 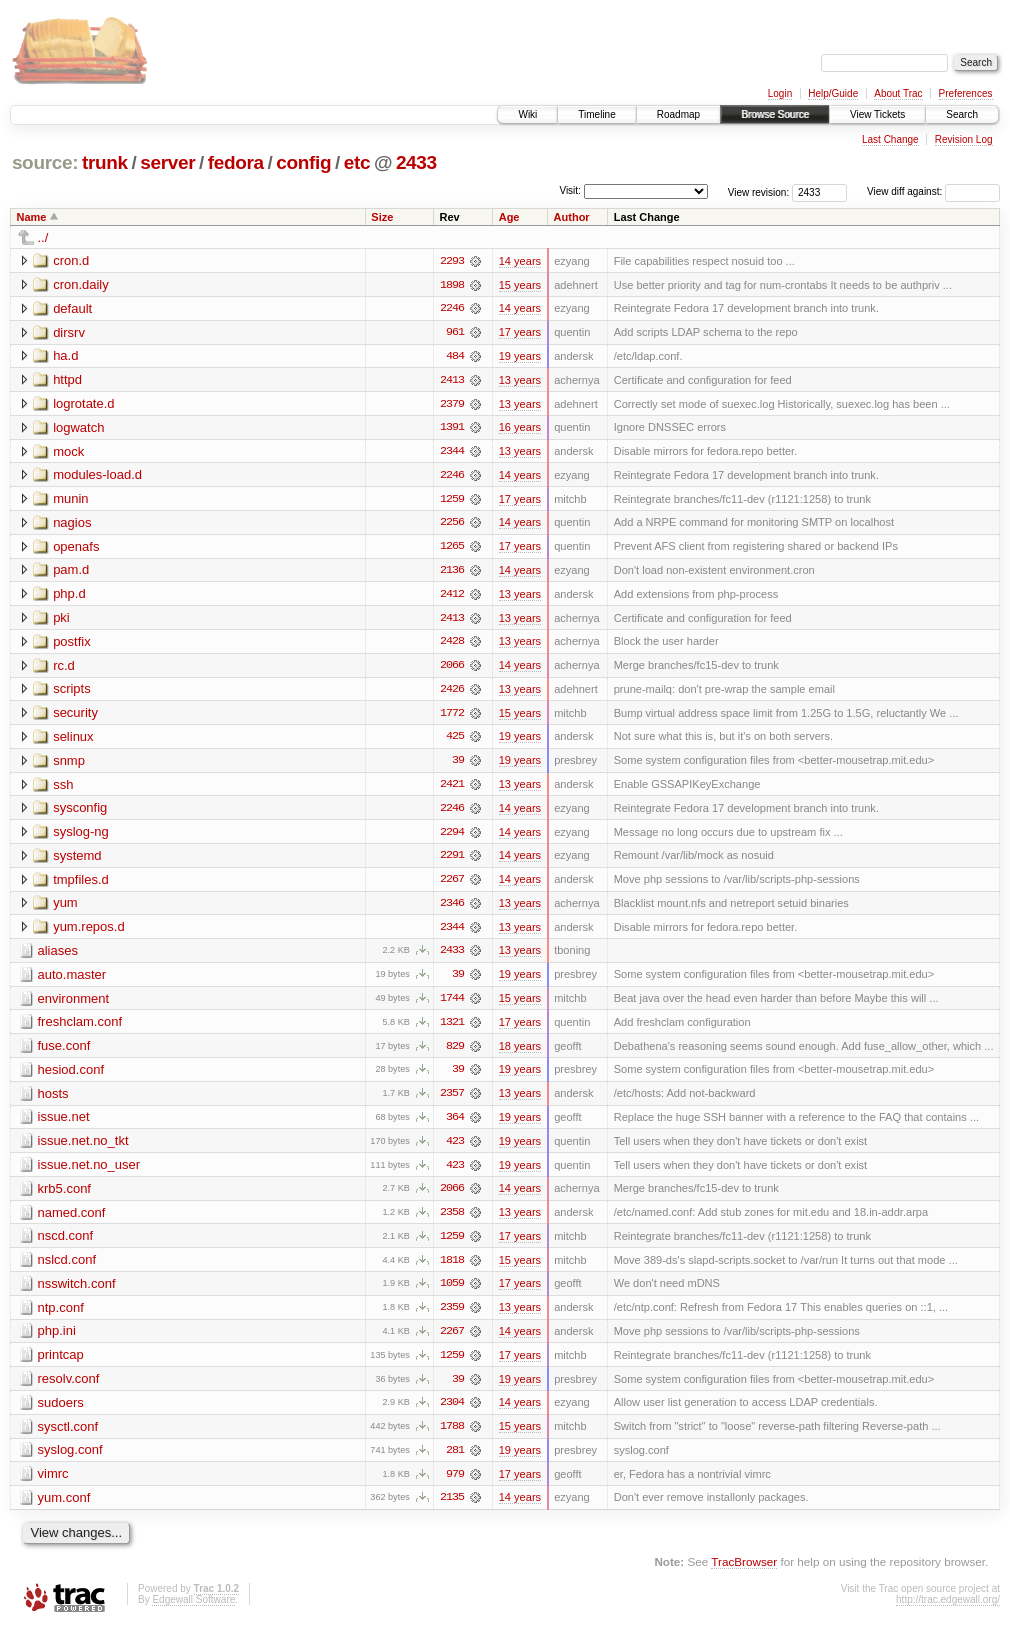 What do you see at coordinates (32, 217) in the screenshot?
I see `Name` at bounding box center [32, 217].